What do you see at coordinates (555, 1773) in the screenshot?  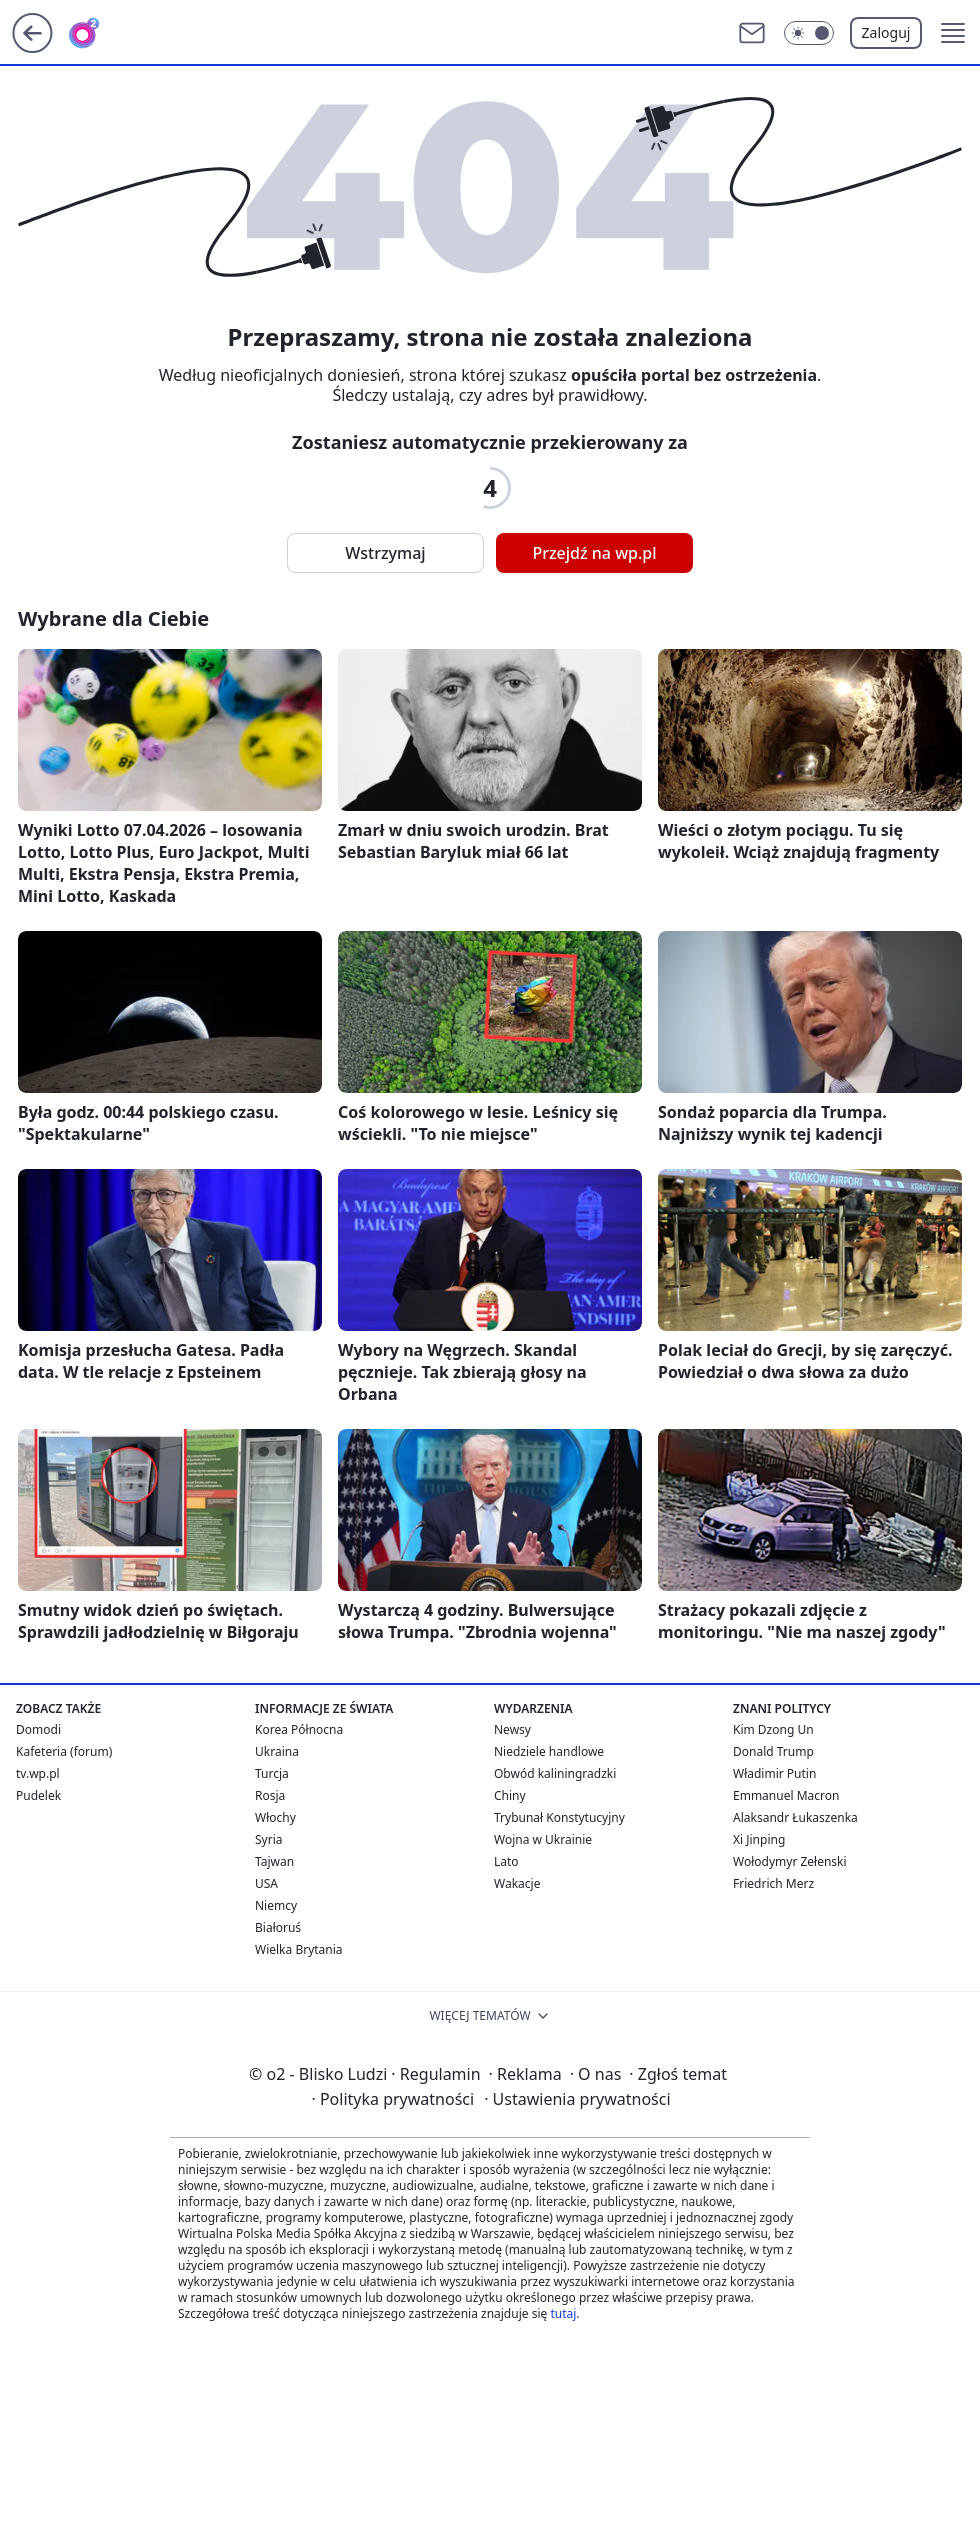 I see `Obwód kaliningradzki` at bounding box center [555, 1773].